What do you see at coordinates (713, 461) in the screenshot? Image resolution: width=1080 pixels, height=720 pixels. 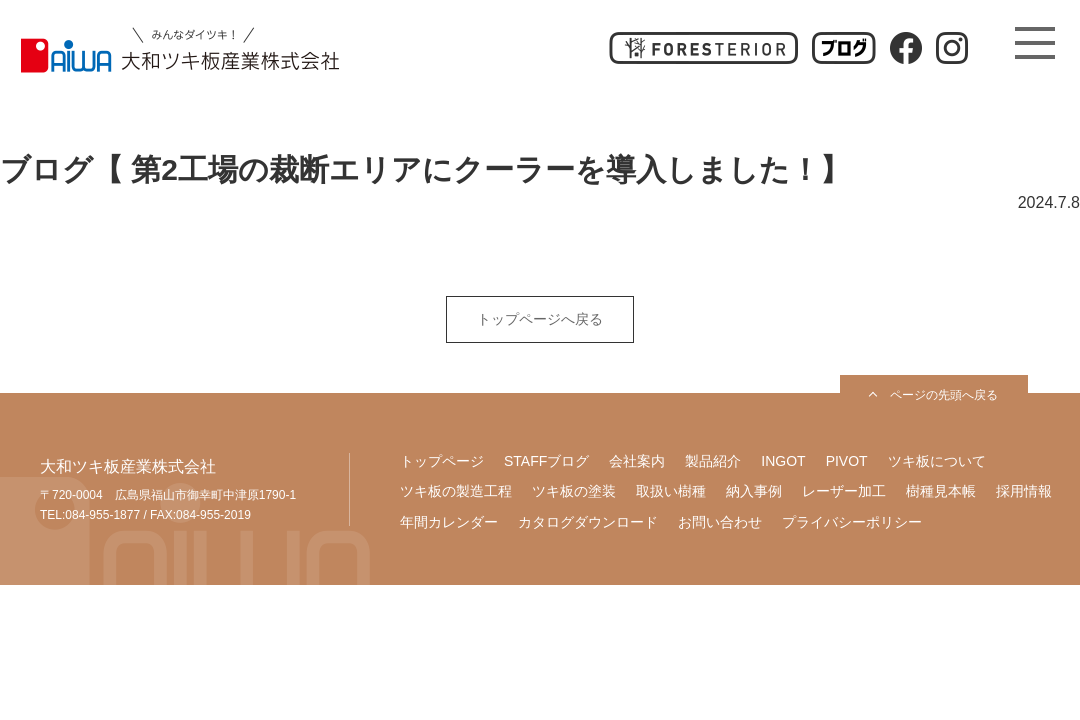 I see `製品紹介` at bounding box center [713, 461].